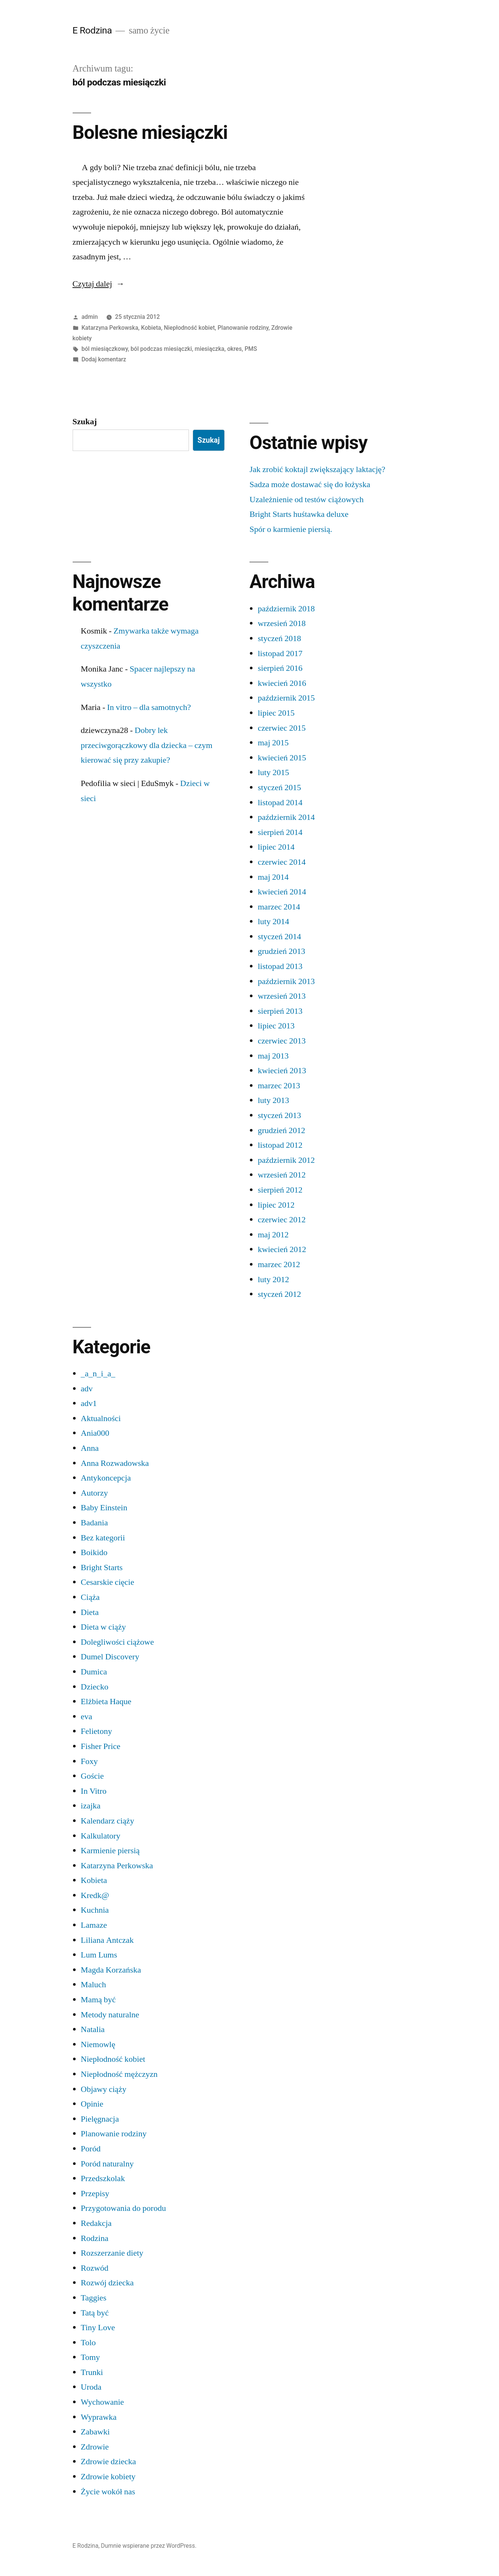  I want to click on styczeń 2014, so click(279, 936).